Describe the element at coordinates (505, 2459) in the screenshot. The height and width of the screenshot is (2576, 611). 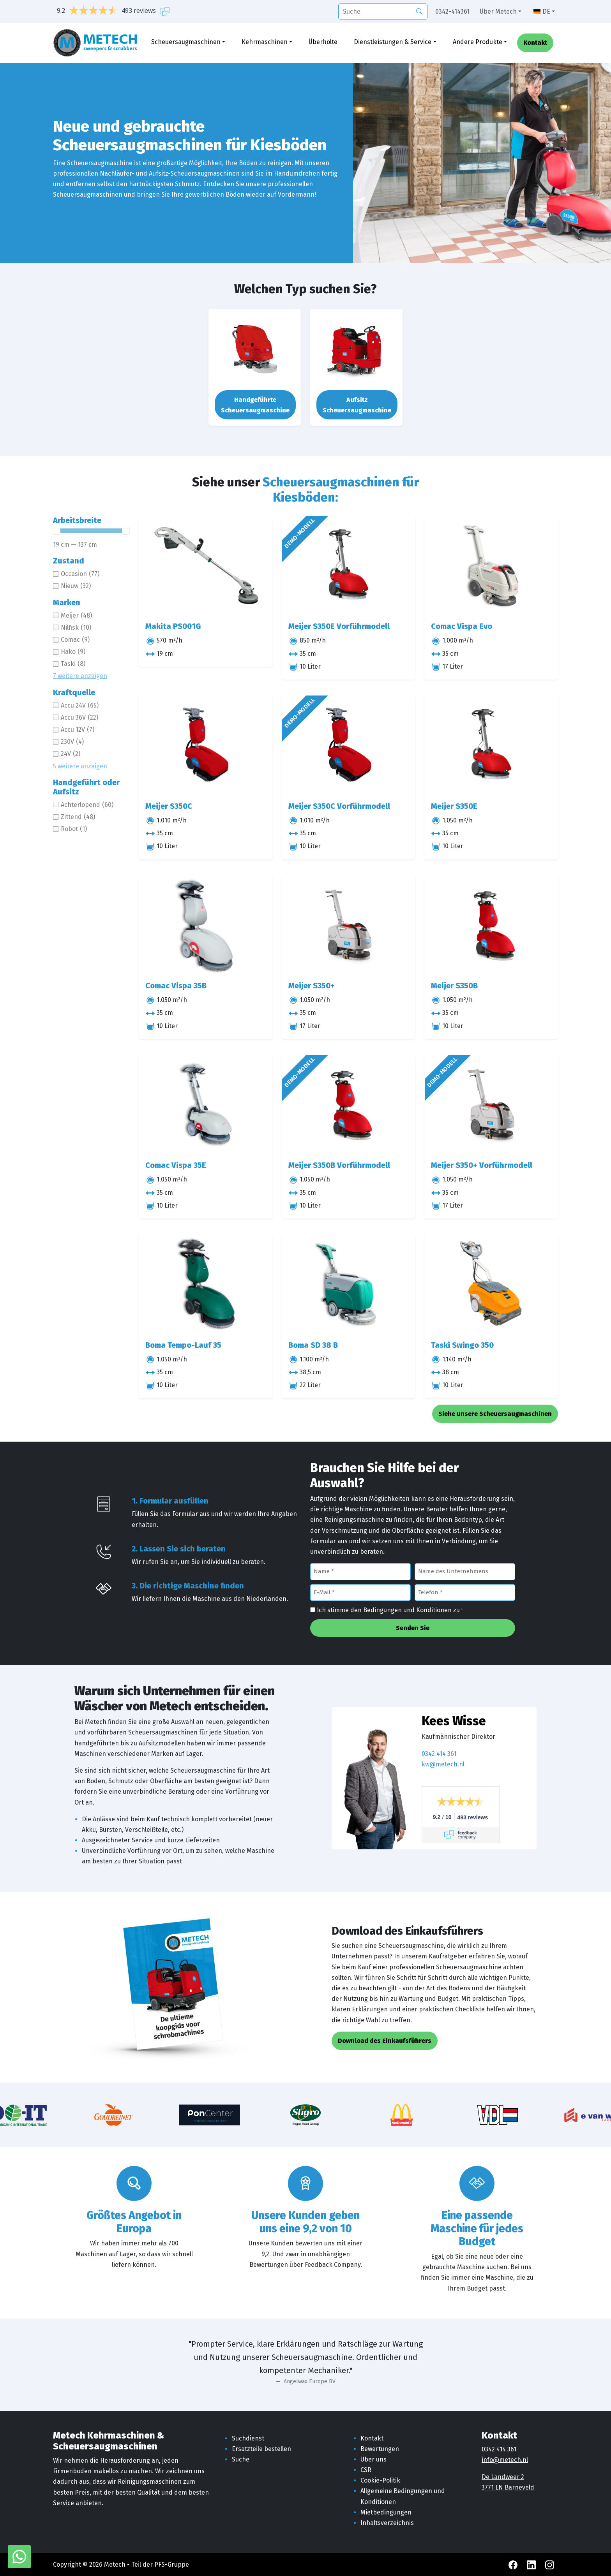
I see `info@metech.nl` at that location.